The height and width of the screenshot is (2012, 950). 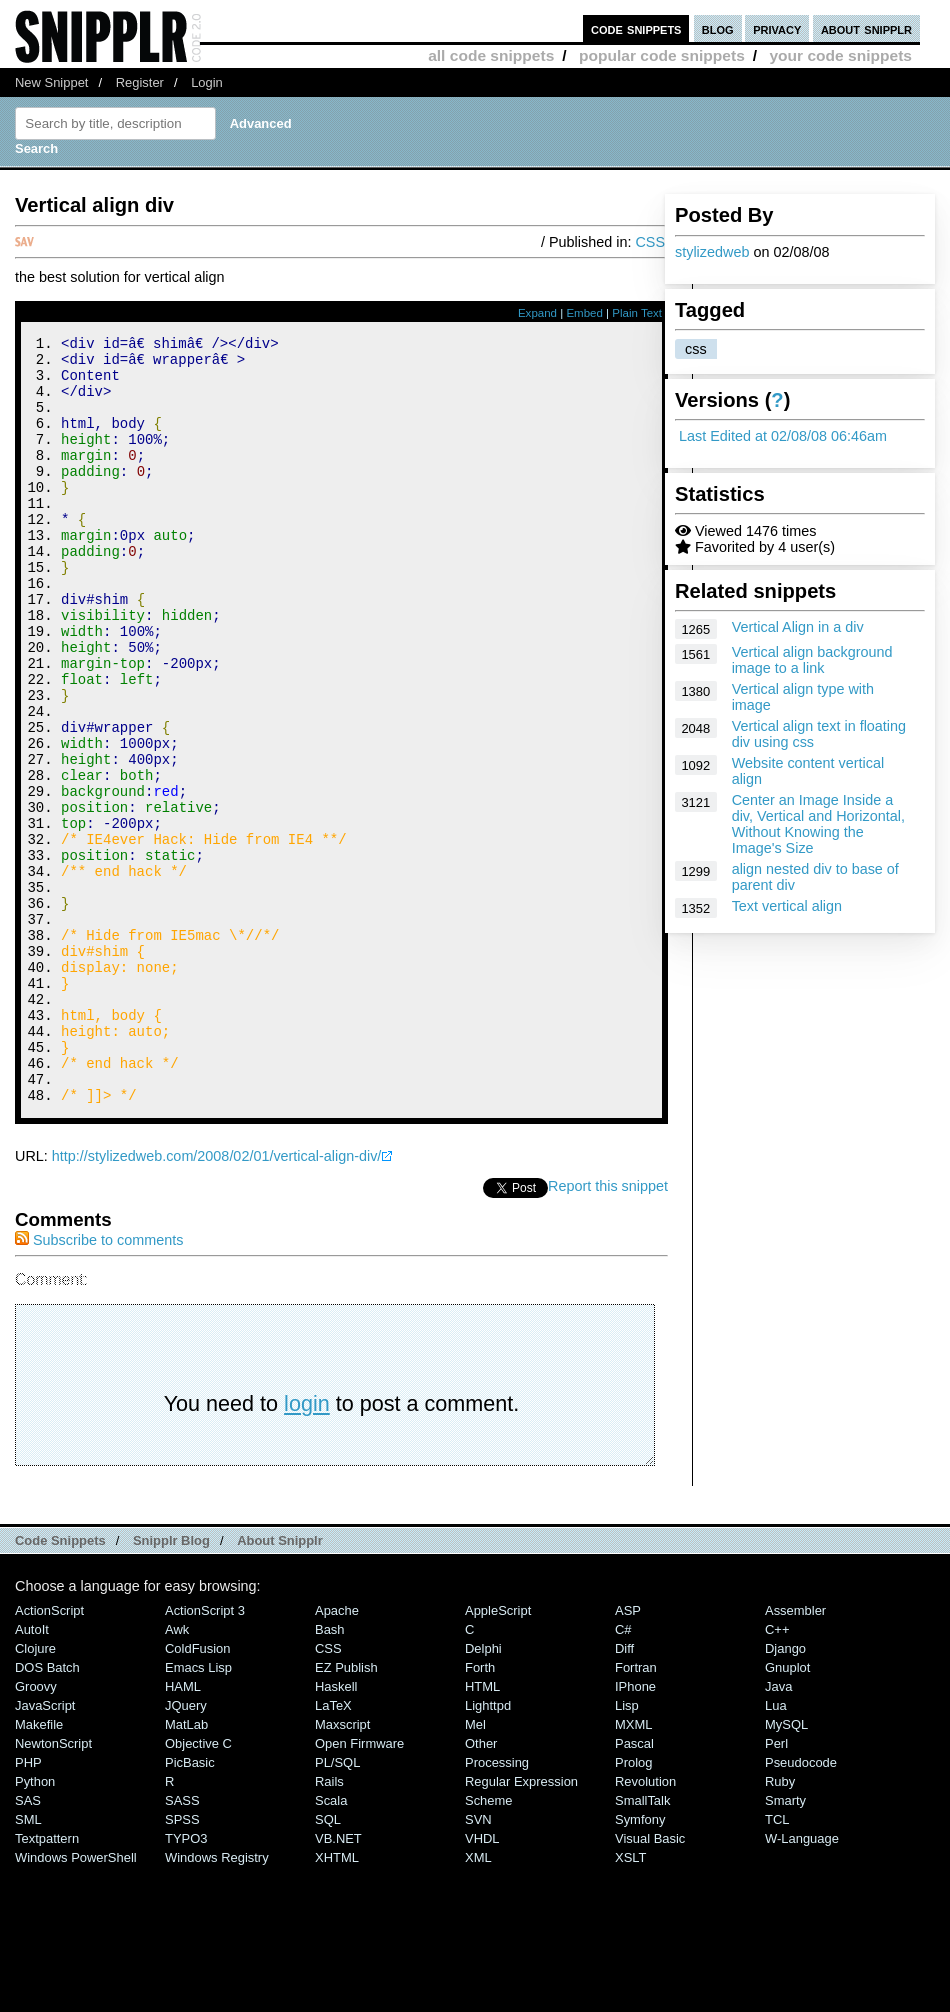 I want to click on Lua, so click(x=776, y=1849).